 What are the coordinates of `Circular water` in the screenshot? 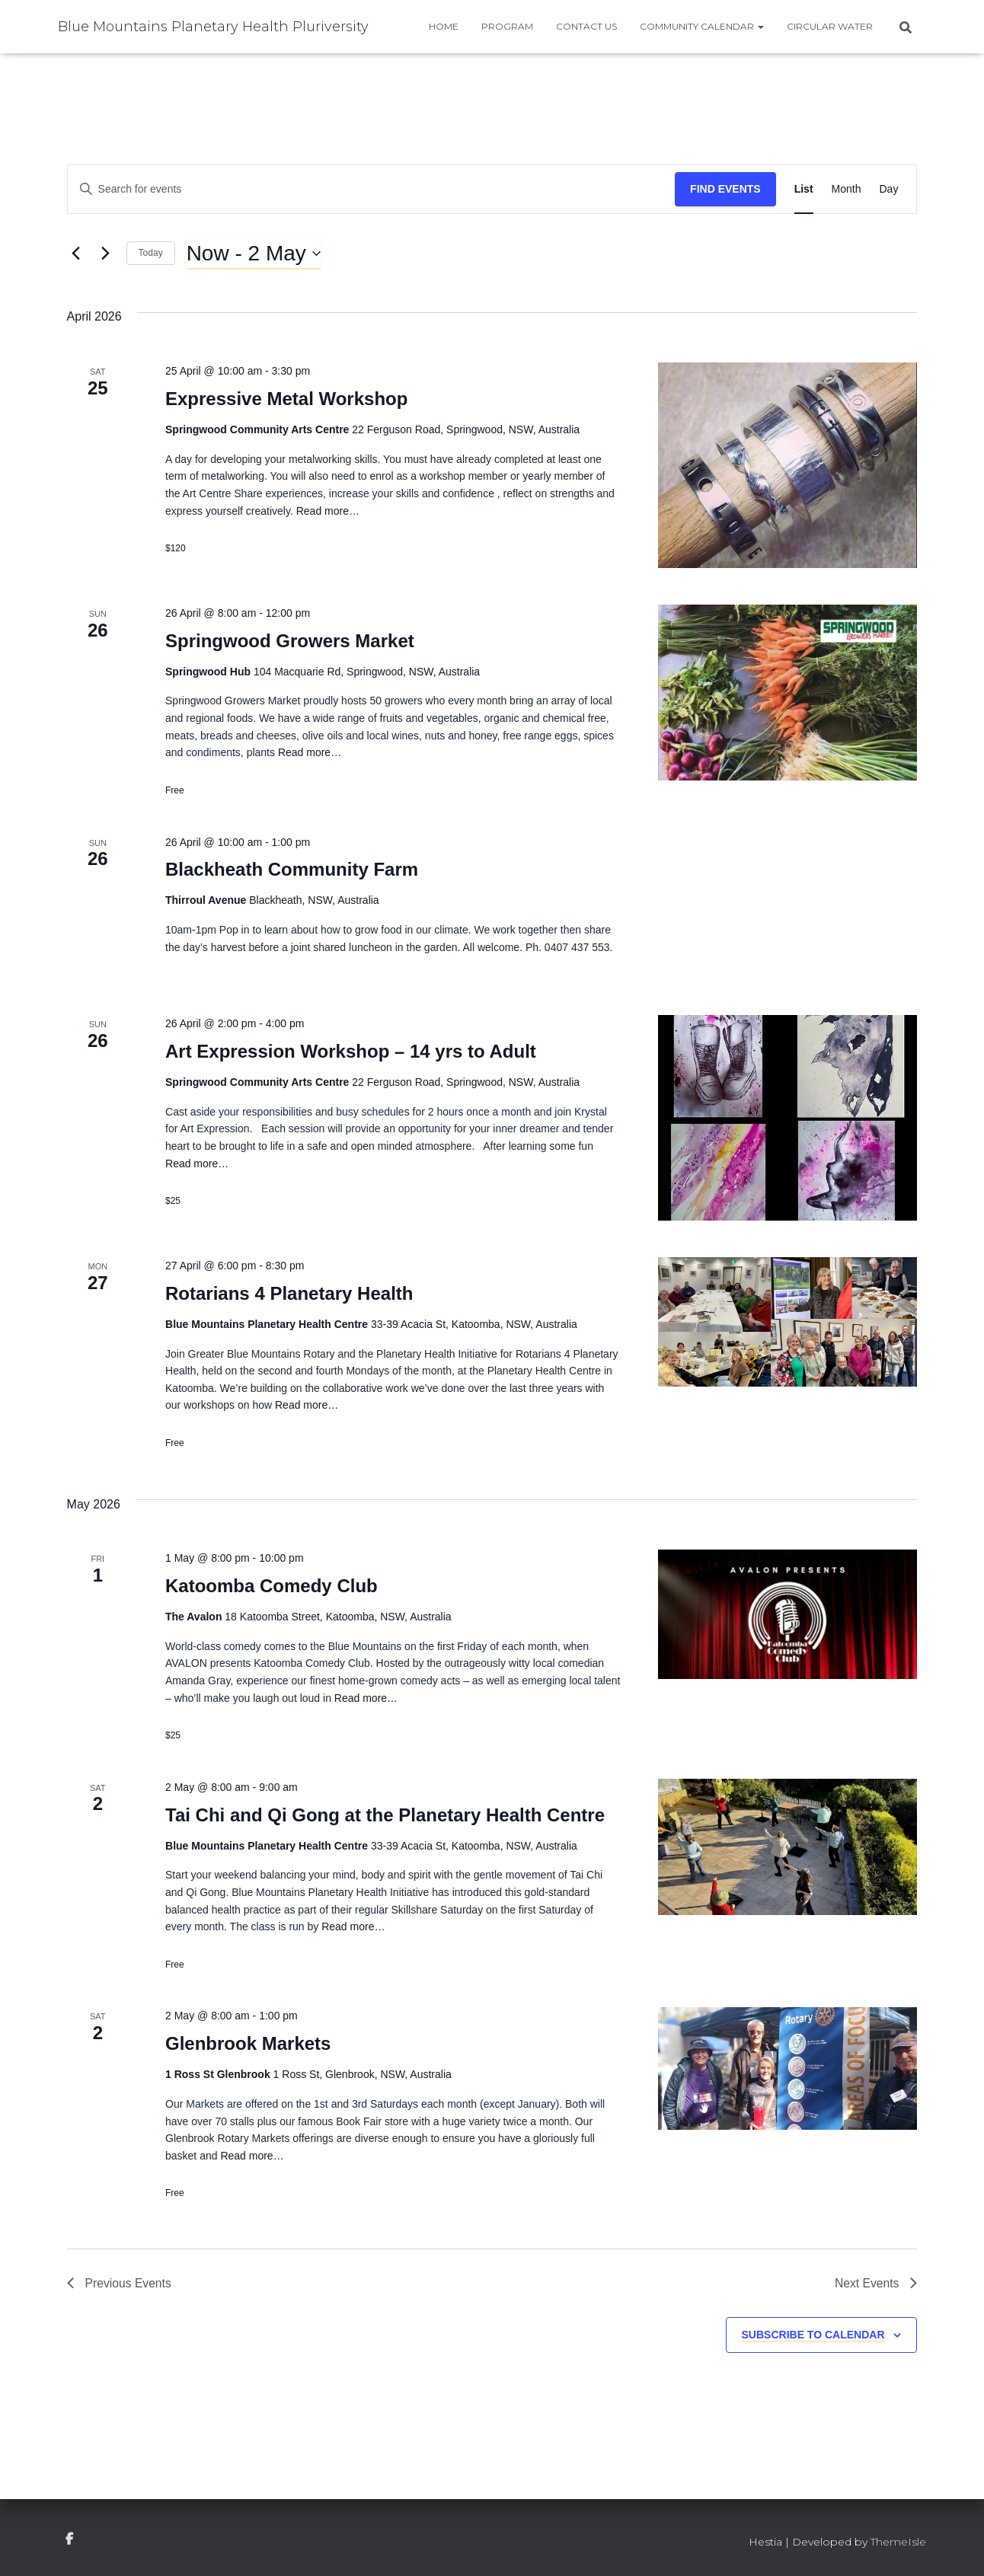 It's located at (830, 26).